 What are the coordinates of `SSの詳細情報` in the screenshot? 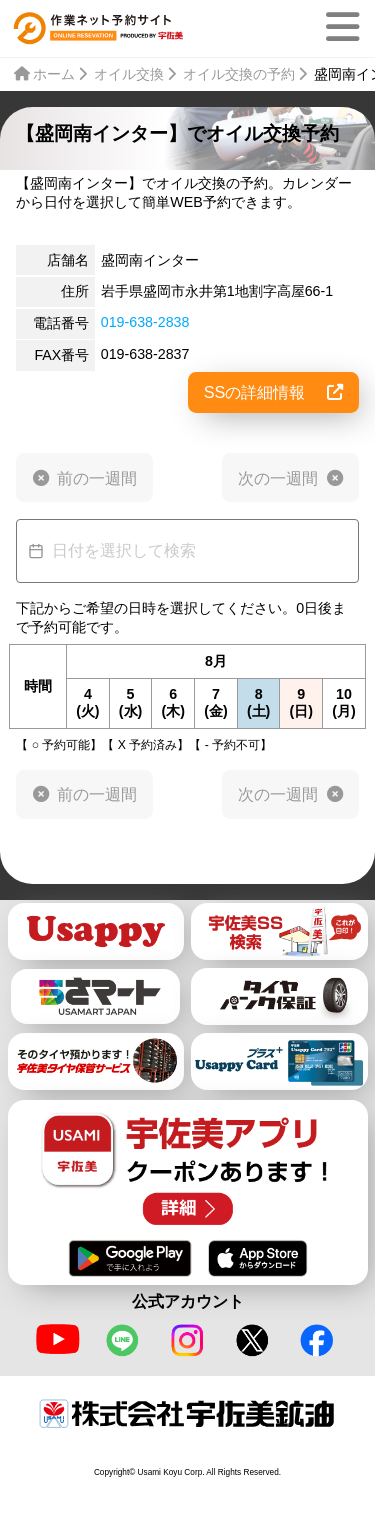 It's located at (273, 392).